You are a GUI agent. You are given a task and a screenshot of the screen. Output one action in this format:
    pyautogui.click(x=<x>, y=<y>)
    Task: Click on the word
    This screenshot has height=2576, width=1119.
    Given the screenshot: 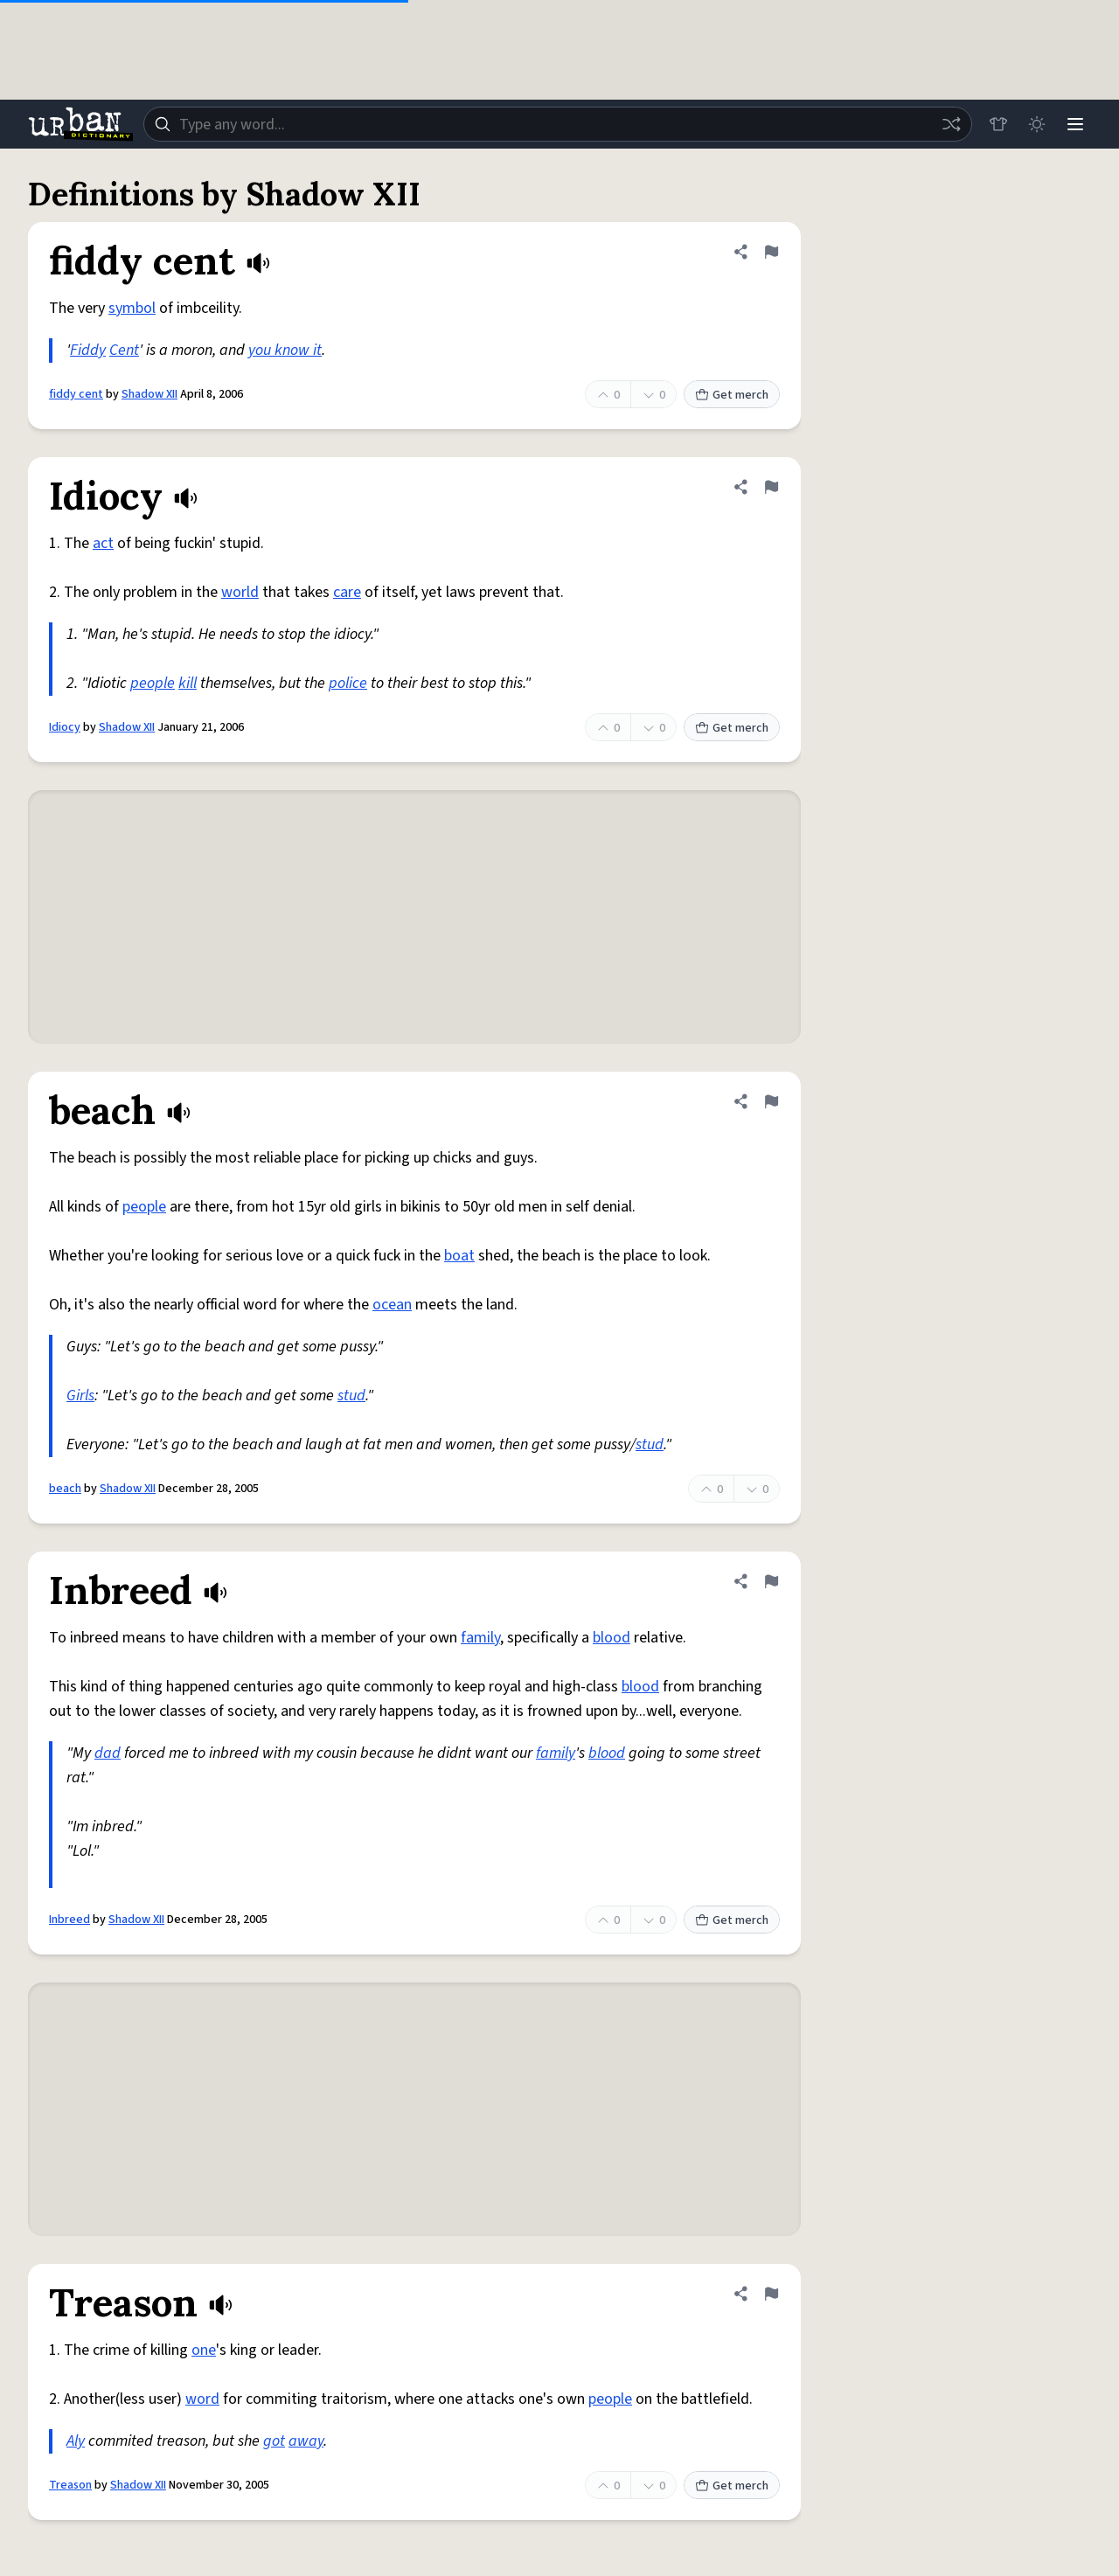 What is the action you would take?
    pyautogui.click(x=202, y=2399)
    